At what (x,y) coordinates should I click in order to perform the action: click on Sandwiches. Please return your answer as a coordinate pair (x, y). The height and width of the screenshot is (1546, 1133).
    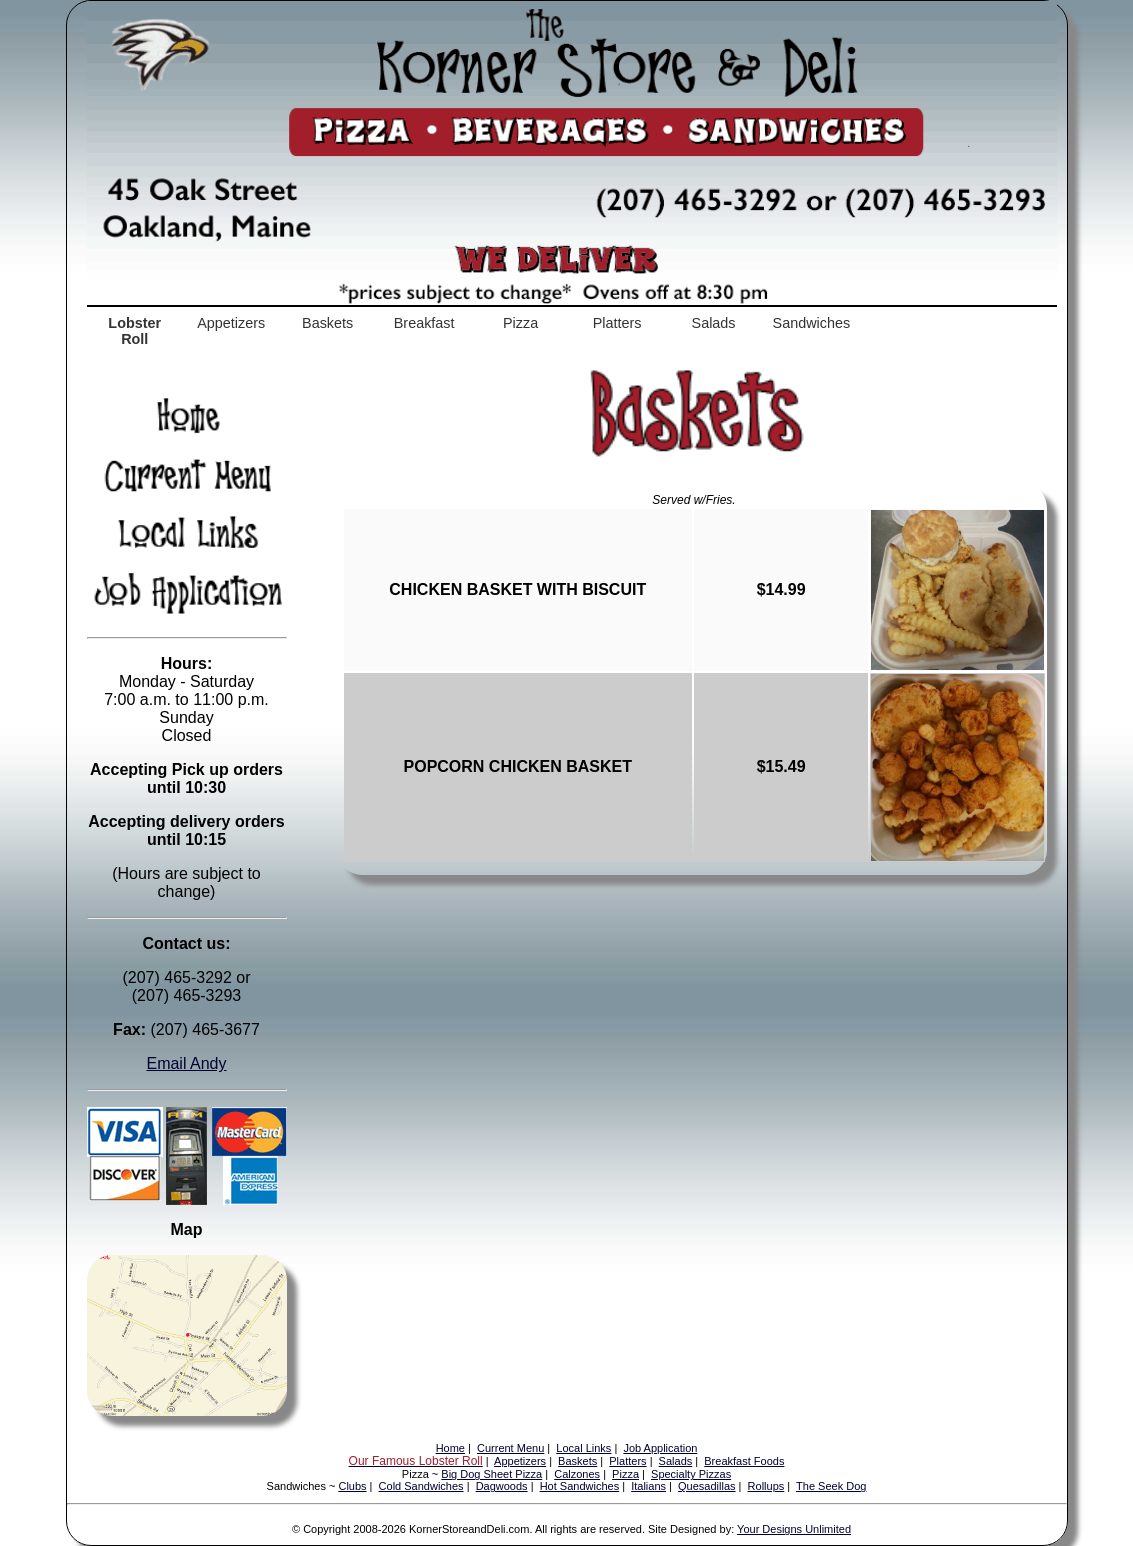
    Looking at the image, I should click on (812, 323).